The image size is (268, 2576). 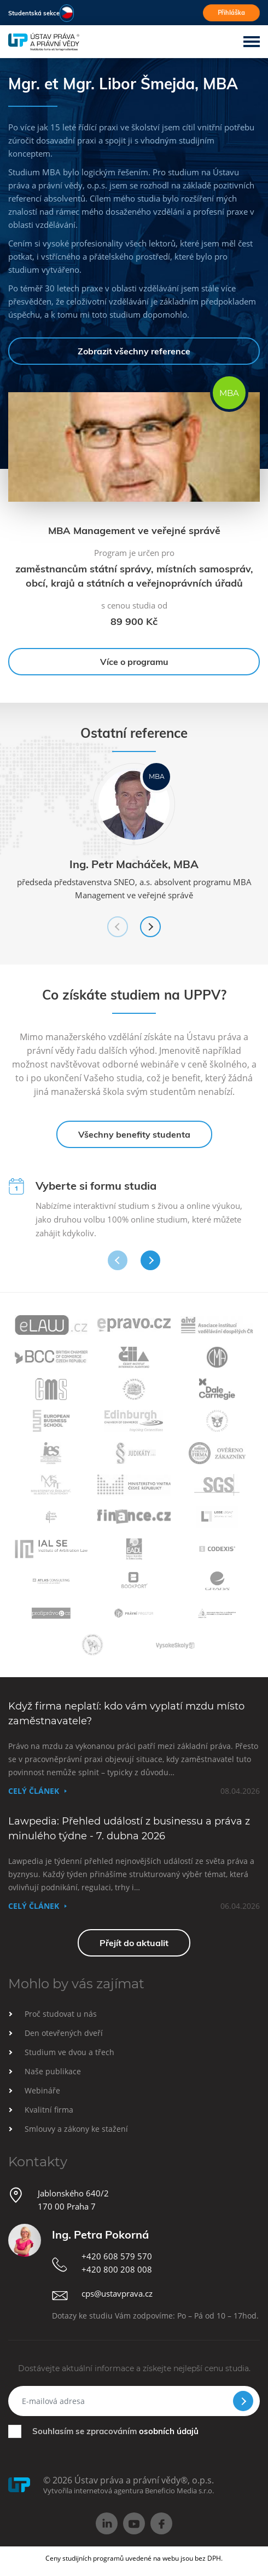 What do you see at coordinates (116, 2269) in the screenshot?
I see `+420 800 208 008` at bounding box center [116, 2269].